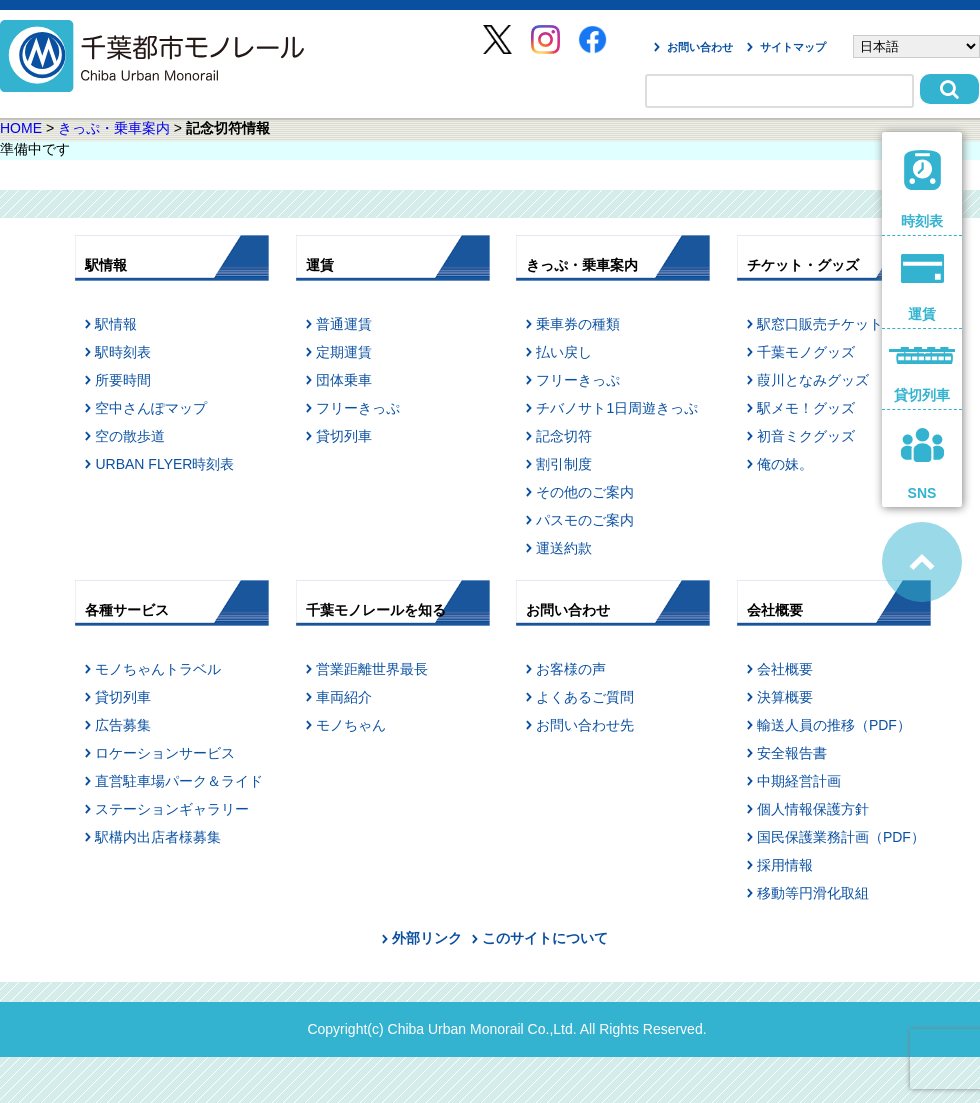 The height and width of the screenshot is (1103, 980). I want to click on ステーションギャラリー, so click(172, 809).